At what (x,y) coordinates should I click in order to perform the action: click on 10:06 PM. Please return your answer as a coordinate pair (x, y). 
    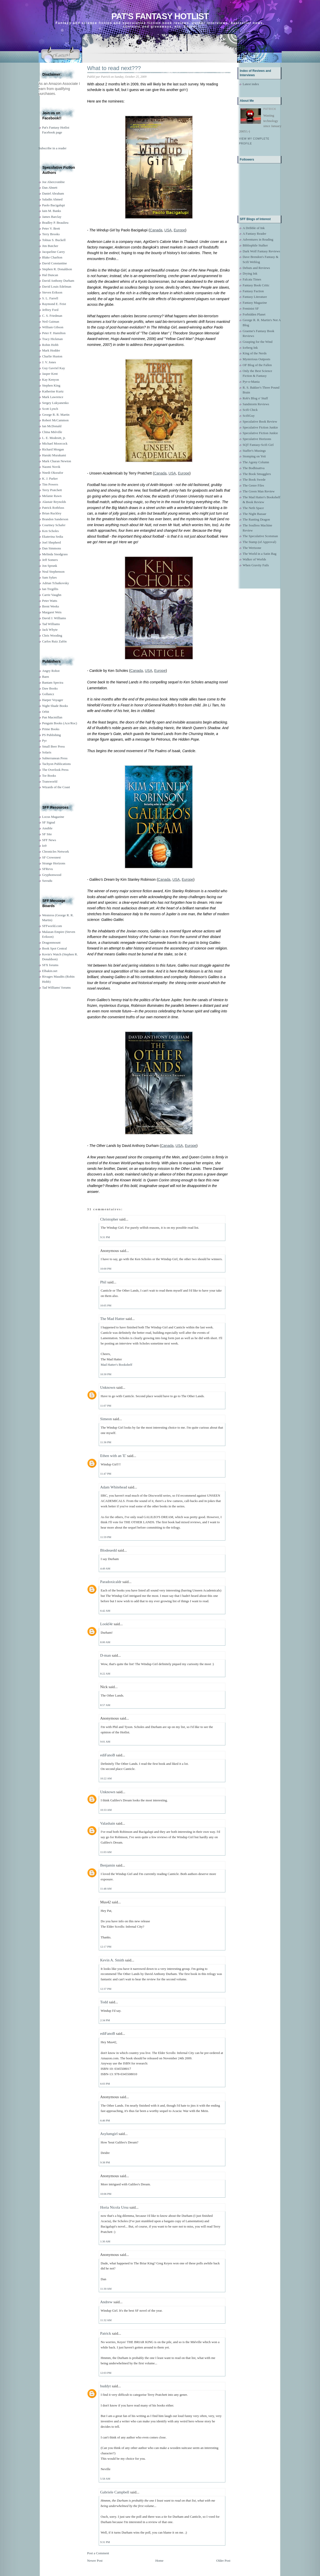
    Looking at the image, I should click on (106, 2193).